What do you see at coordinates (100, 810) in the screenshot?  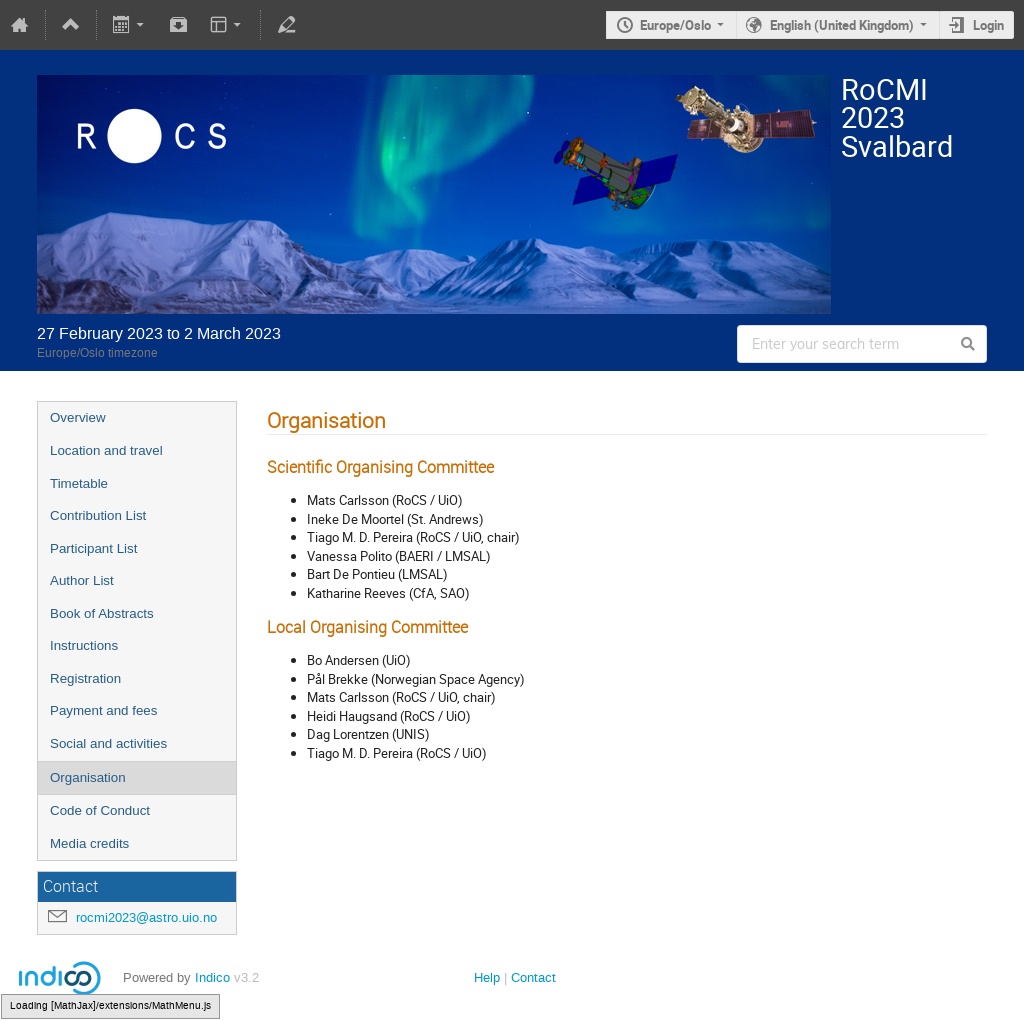 I see `Code of Conduct` at bounding box center [100, 810].